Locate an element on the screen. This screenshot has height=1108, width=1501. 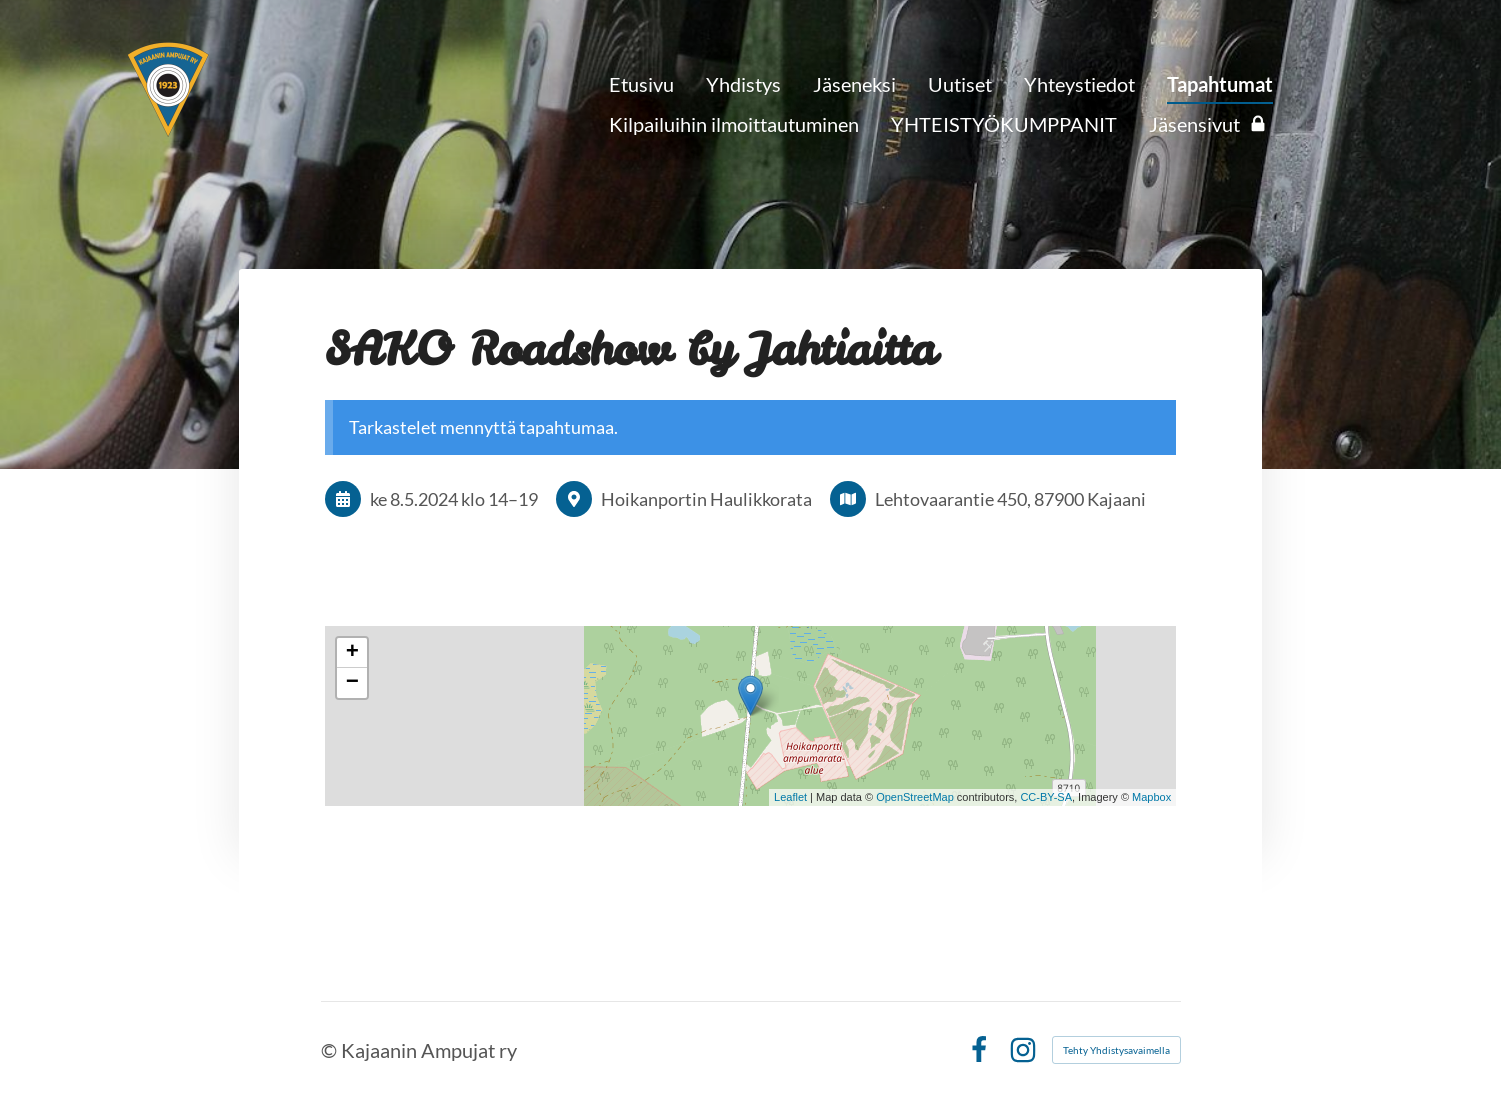
Mapbox is located at coordinates (1151, 797).